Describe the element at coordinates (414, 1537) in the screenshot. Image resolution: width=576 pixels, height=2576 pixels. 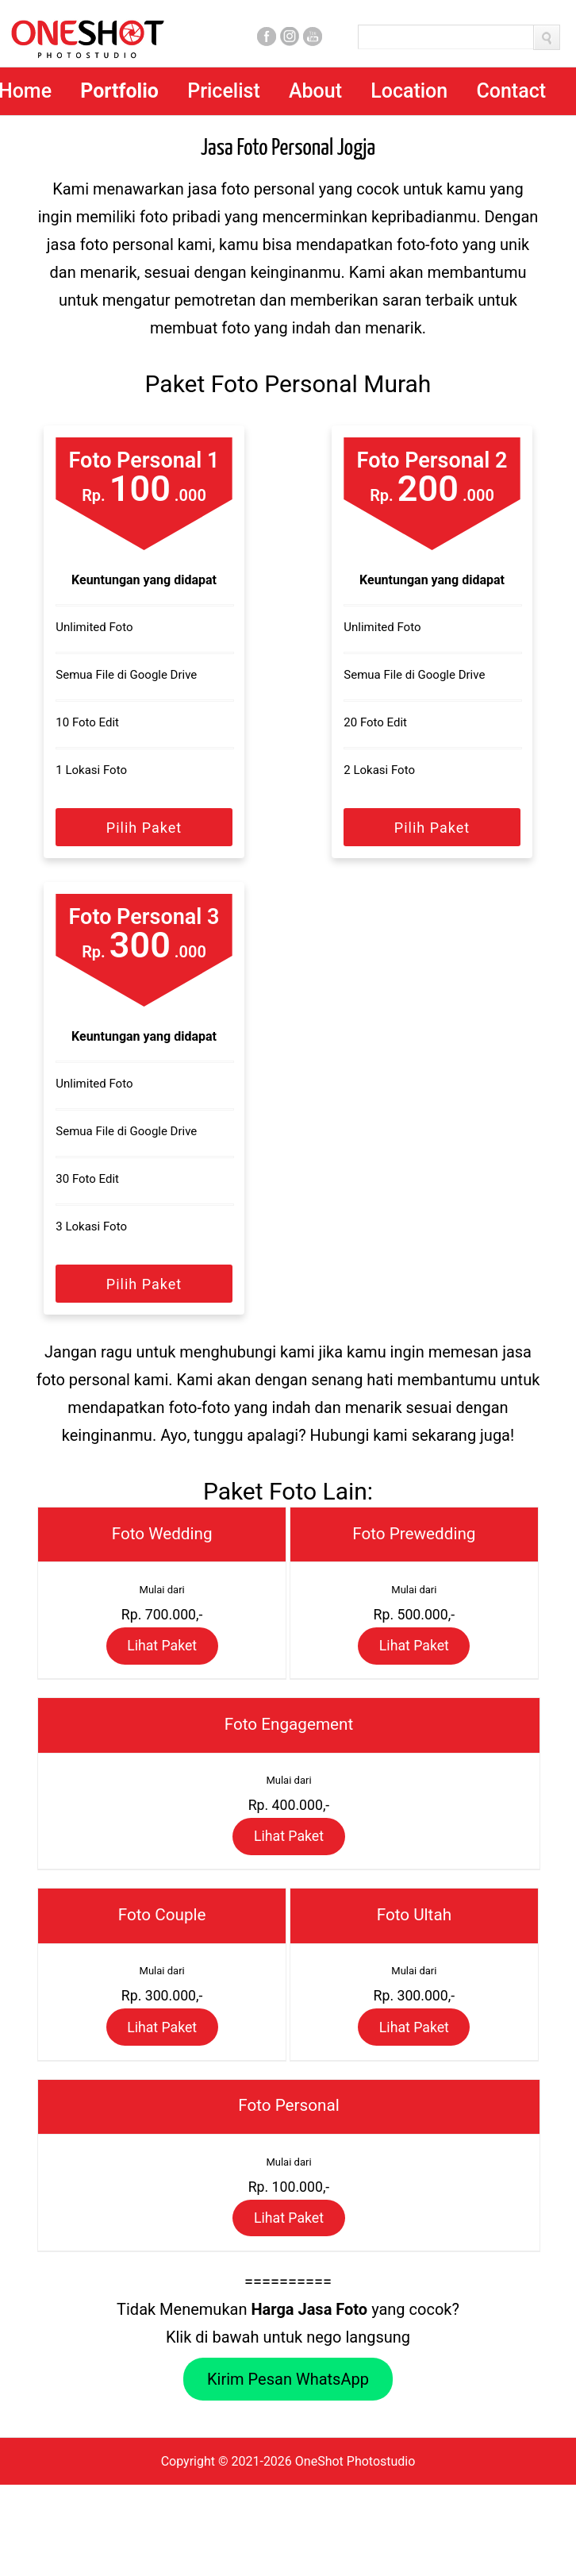
I see `Foto Prewedding` at that location.